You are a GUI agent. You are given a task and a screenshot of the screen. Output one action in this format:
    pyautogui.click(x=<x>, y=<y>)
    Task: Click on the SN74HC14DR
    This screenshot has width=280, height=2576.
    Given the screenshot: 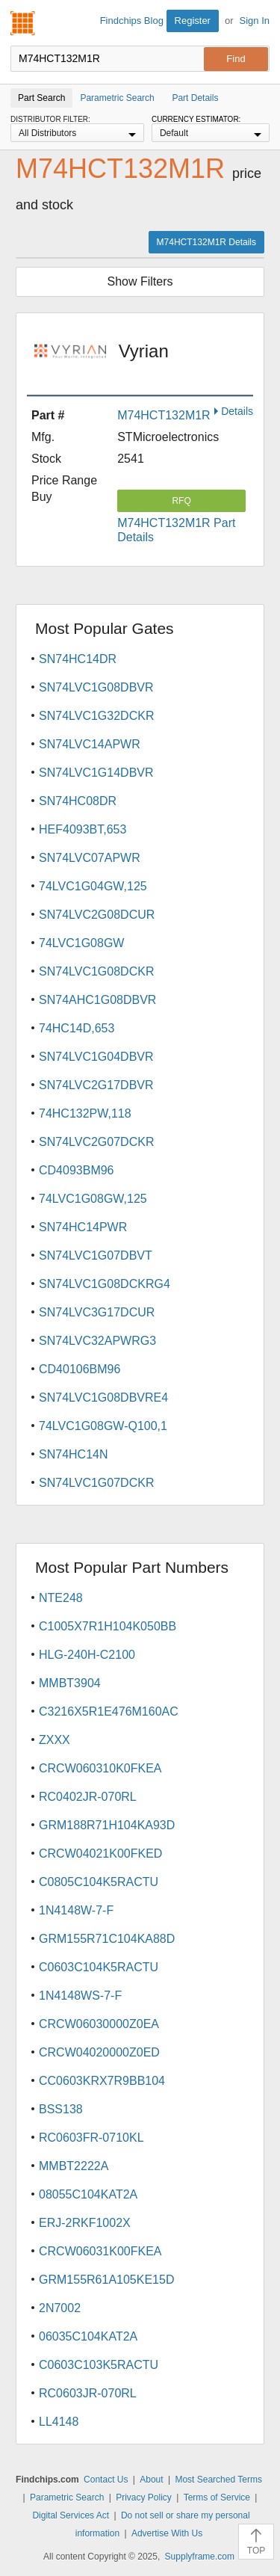 What is the action you would take?
    pyautogui.click(x=77, y=659)
    